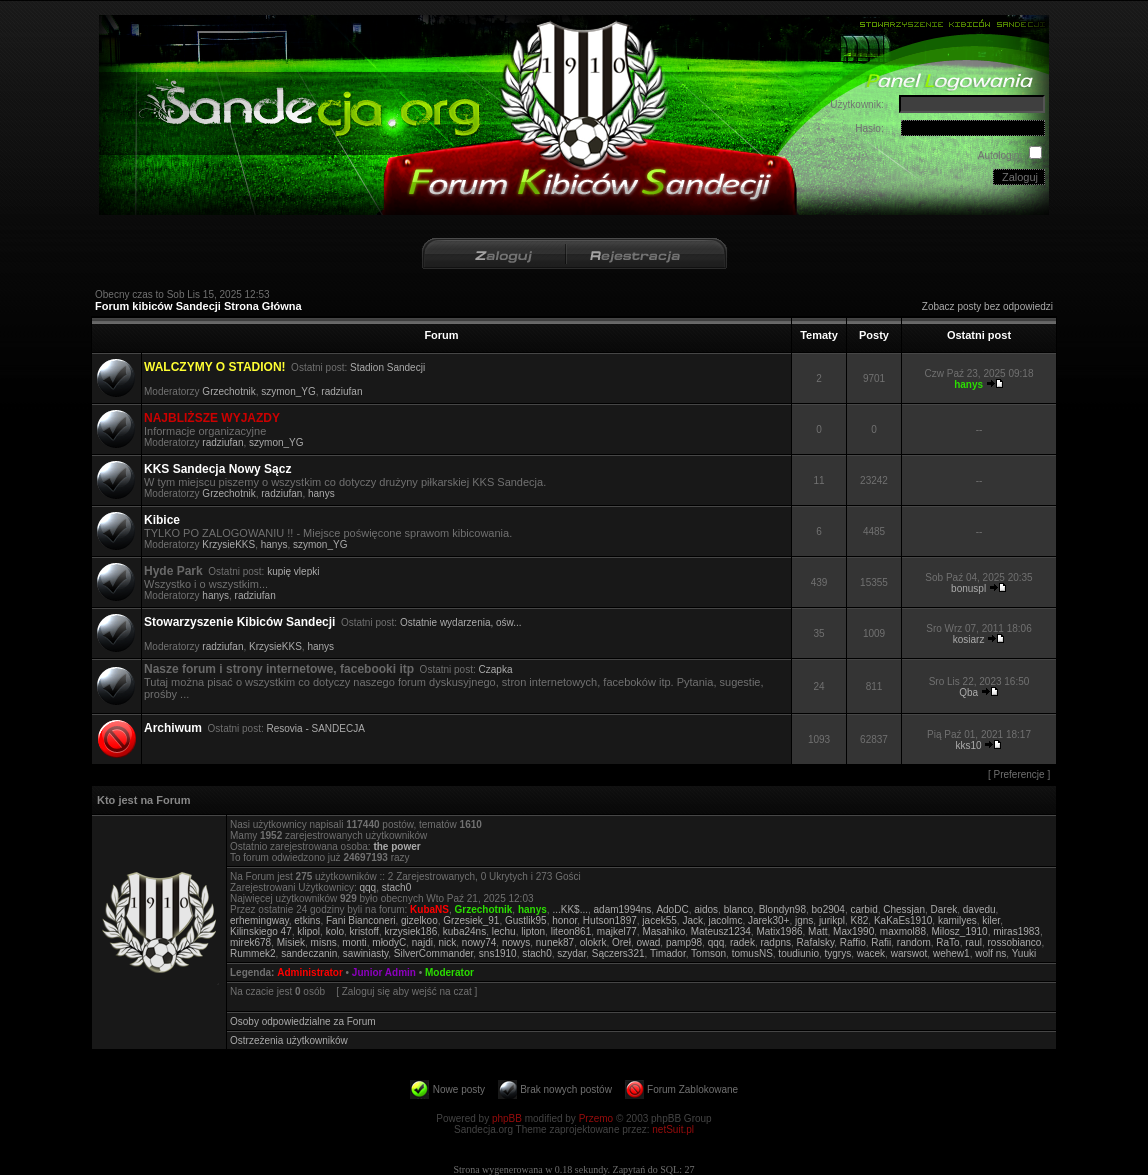 The image size is (1148, 1175). What do you see at coordinates (798, 953) in the screenshot?
I see `toudiunio` at bounding box center [798, 953].